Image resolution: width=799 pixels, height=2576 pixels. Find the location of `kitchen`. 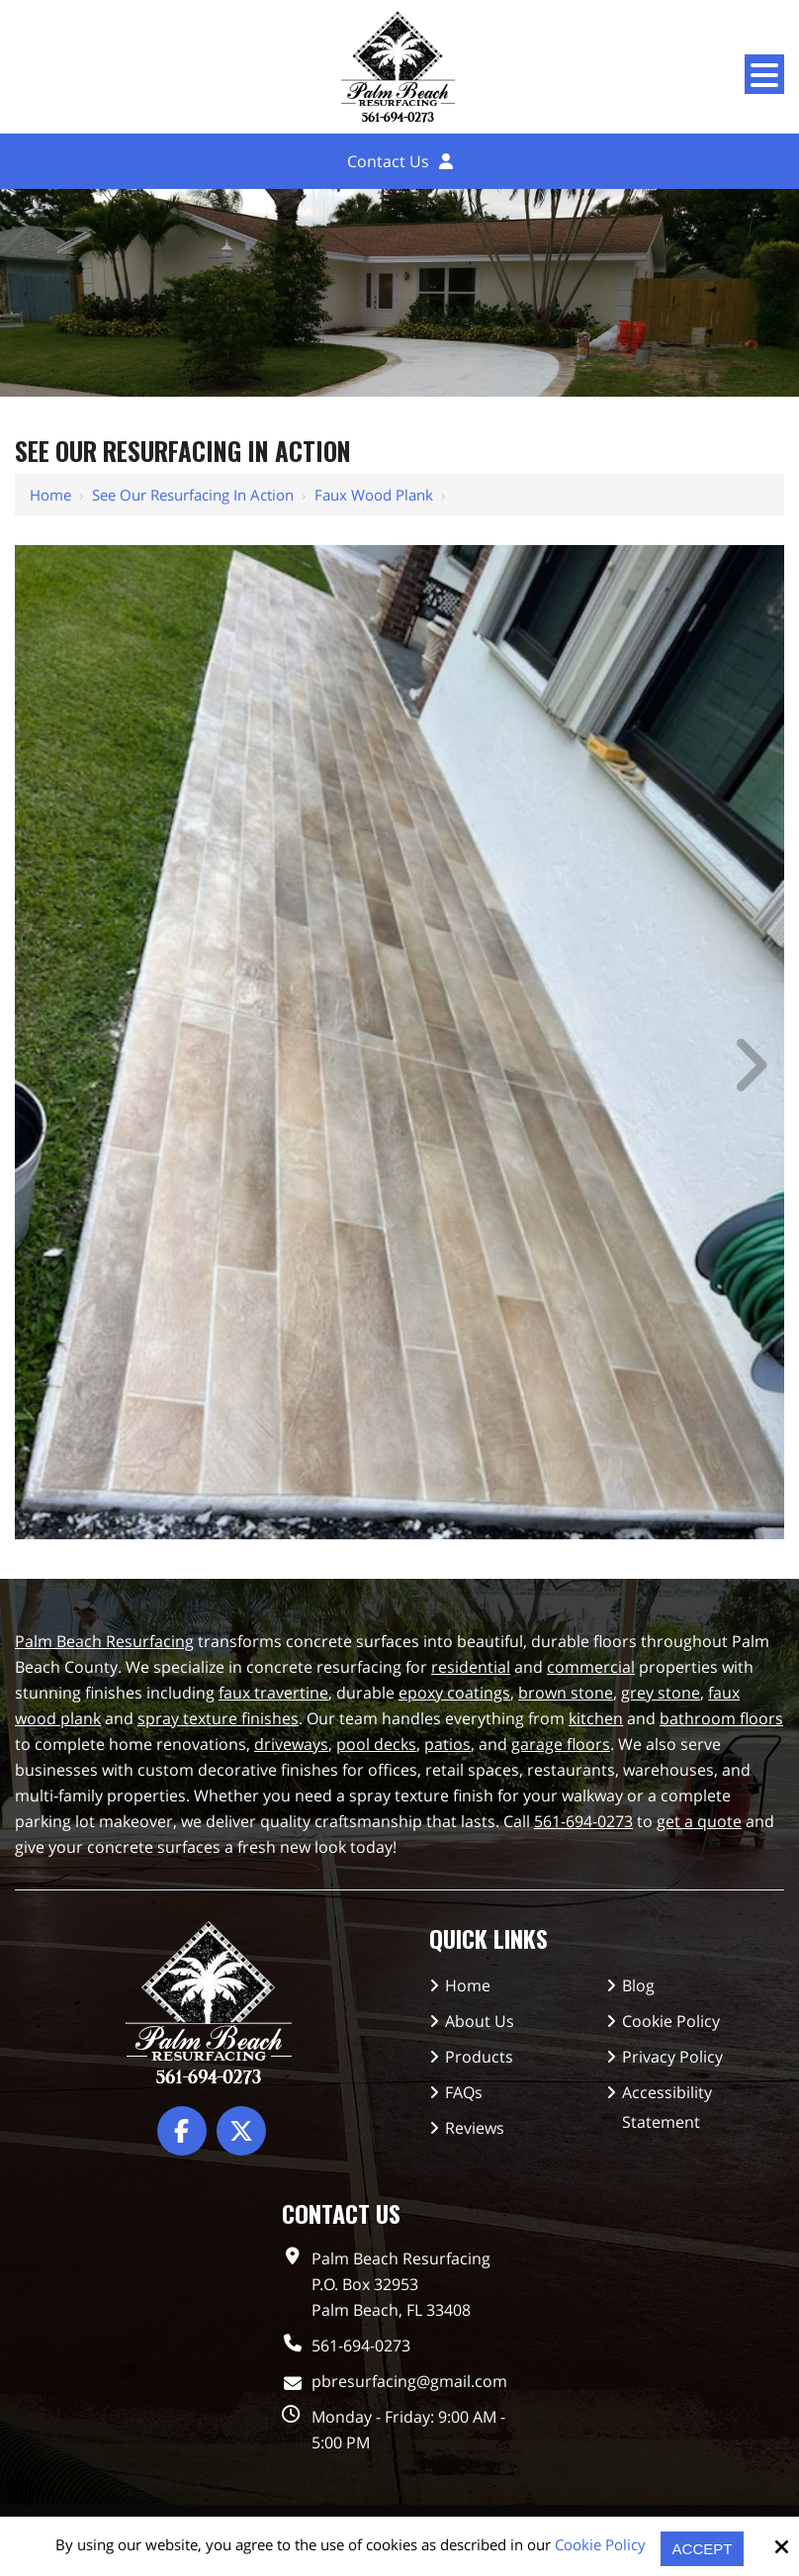

kitchen is located at coordinates (596, 1718).